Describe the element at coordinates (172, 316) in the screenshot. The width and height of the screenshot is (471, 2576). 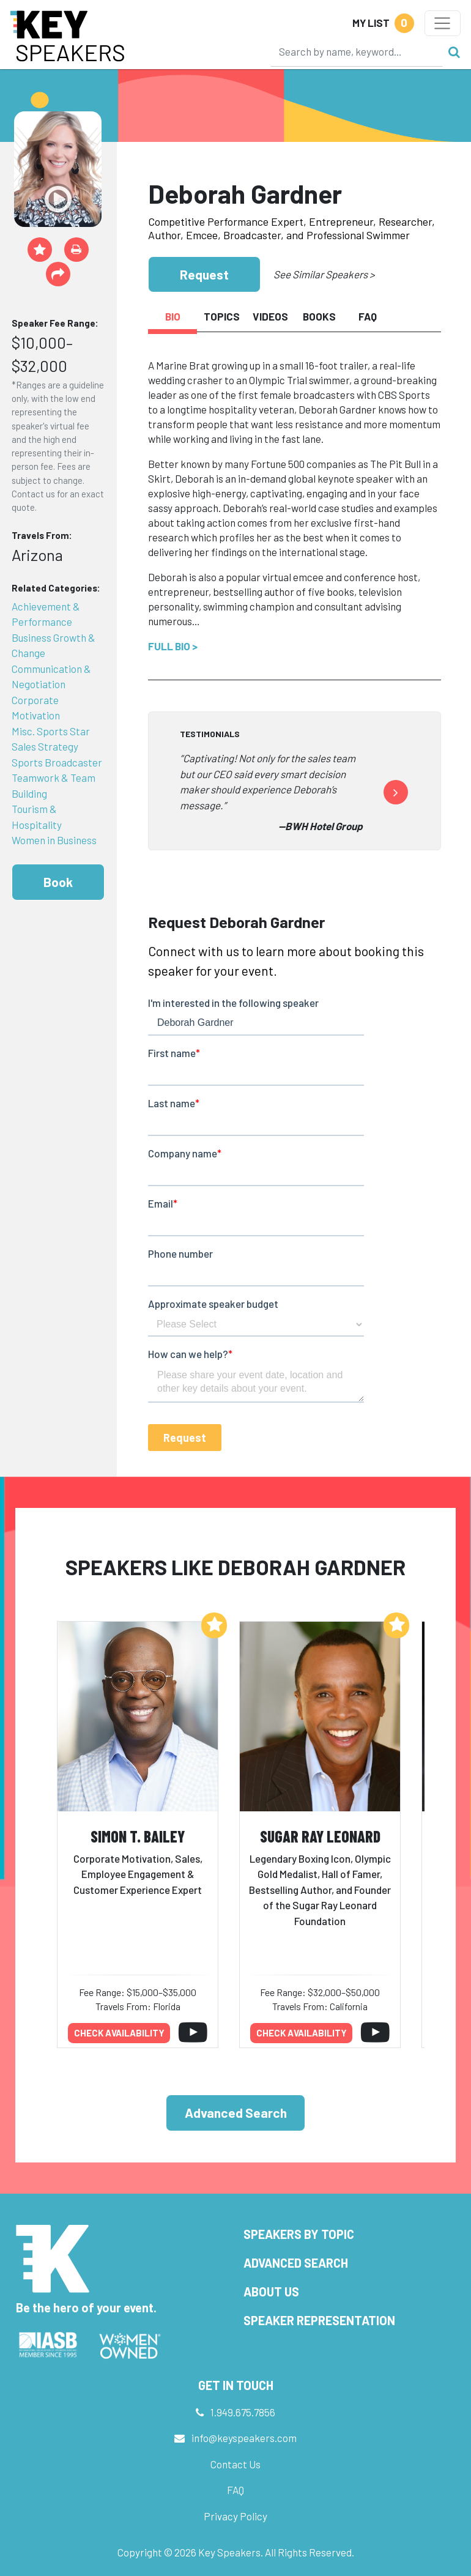
I see `Bio [tab]` at that location.